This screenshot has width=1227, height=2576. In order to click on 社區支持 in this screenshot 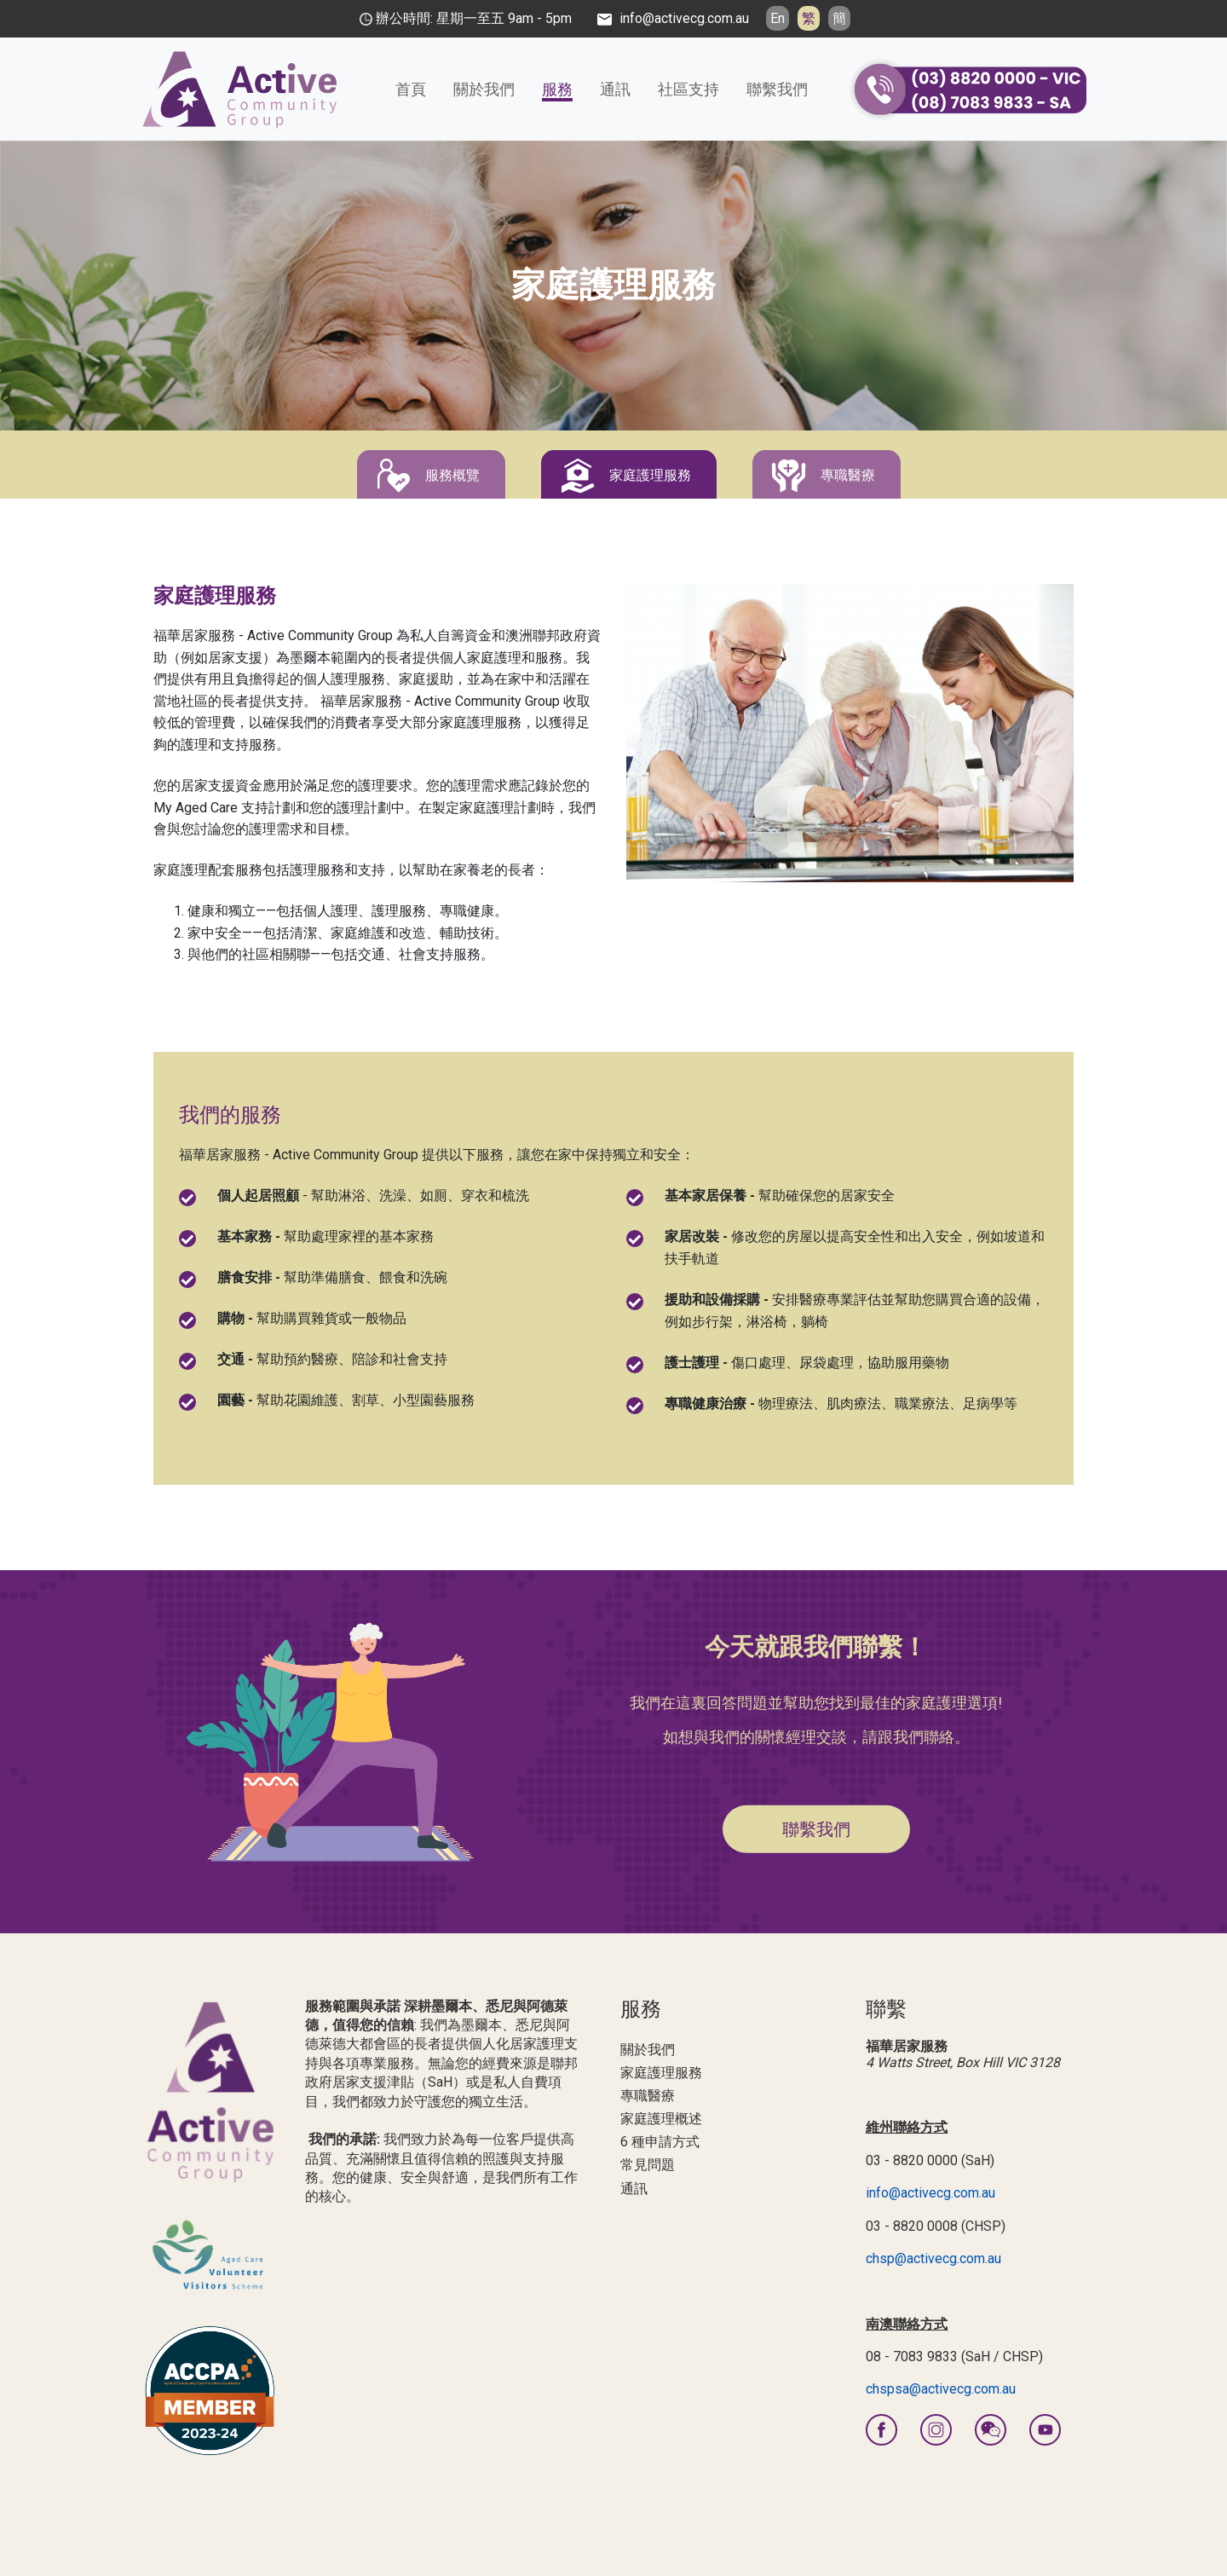, I will do `click(688, 89)`.